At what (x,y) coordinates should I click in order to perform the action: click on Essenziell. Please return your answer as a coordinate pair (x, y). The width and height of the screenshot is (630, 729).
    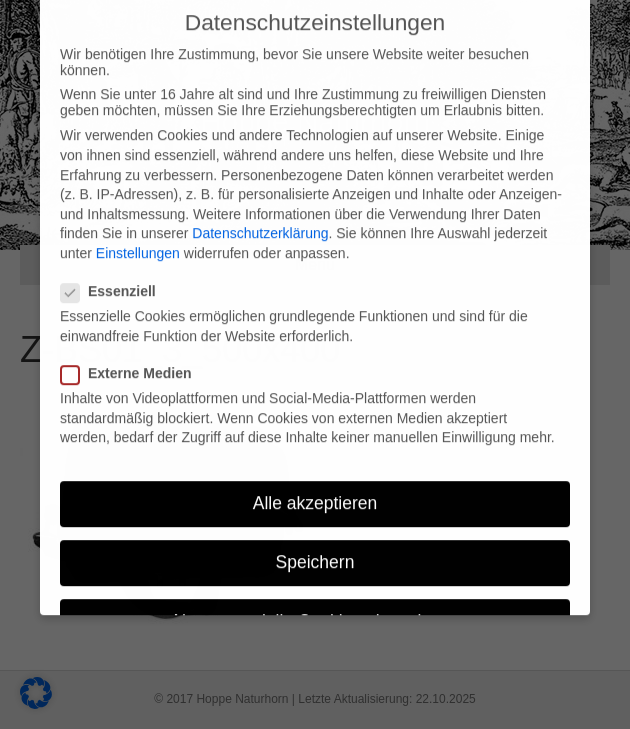
    Looking at the image, I should click on (114, 275).